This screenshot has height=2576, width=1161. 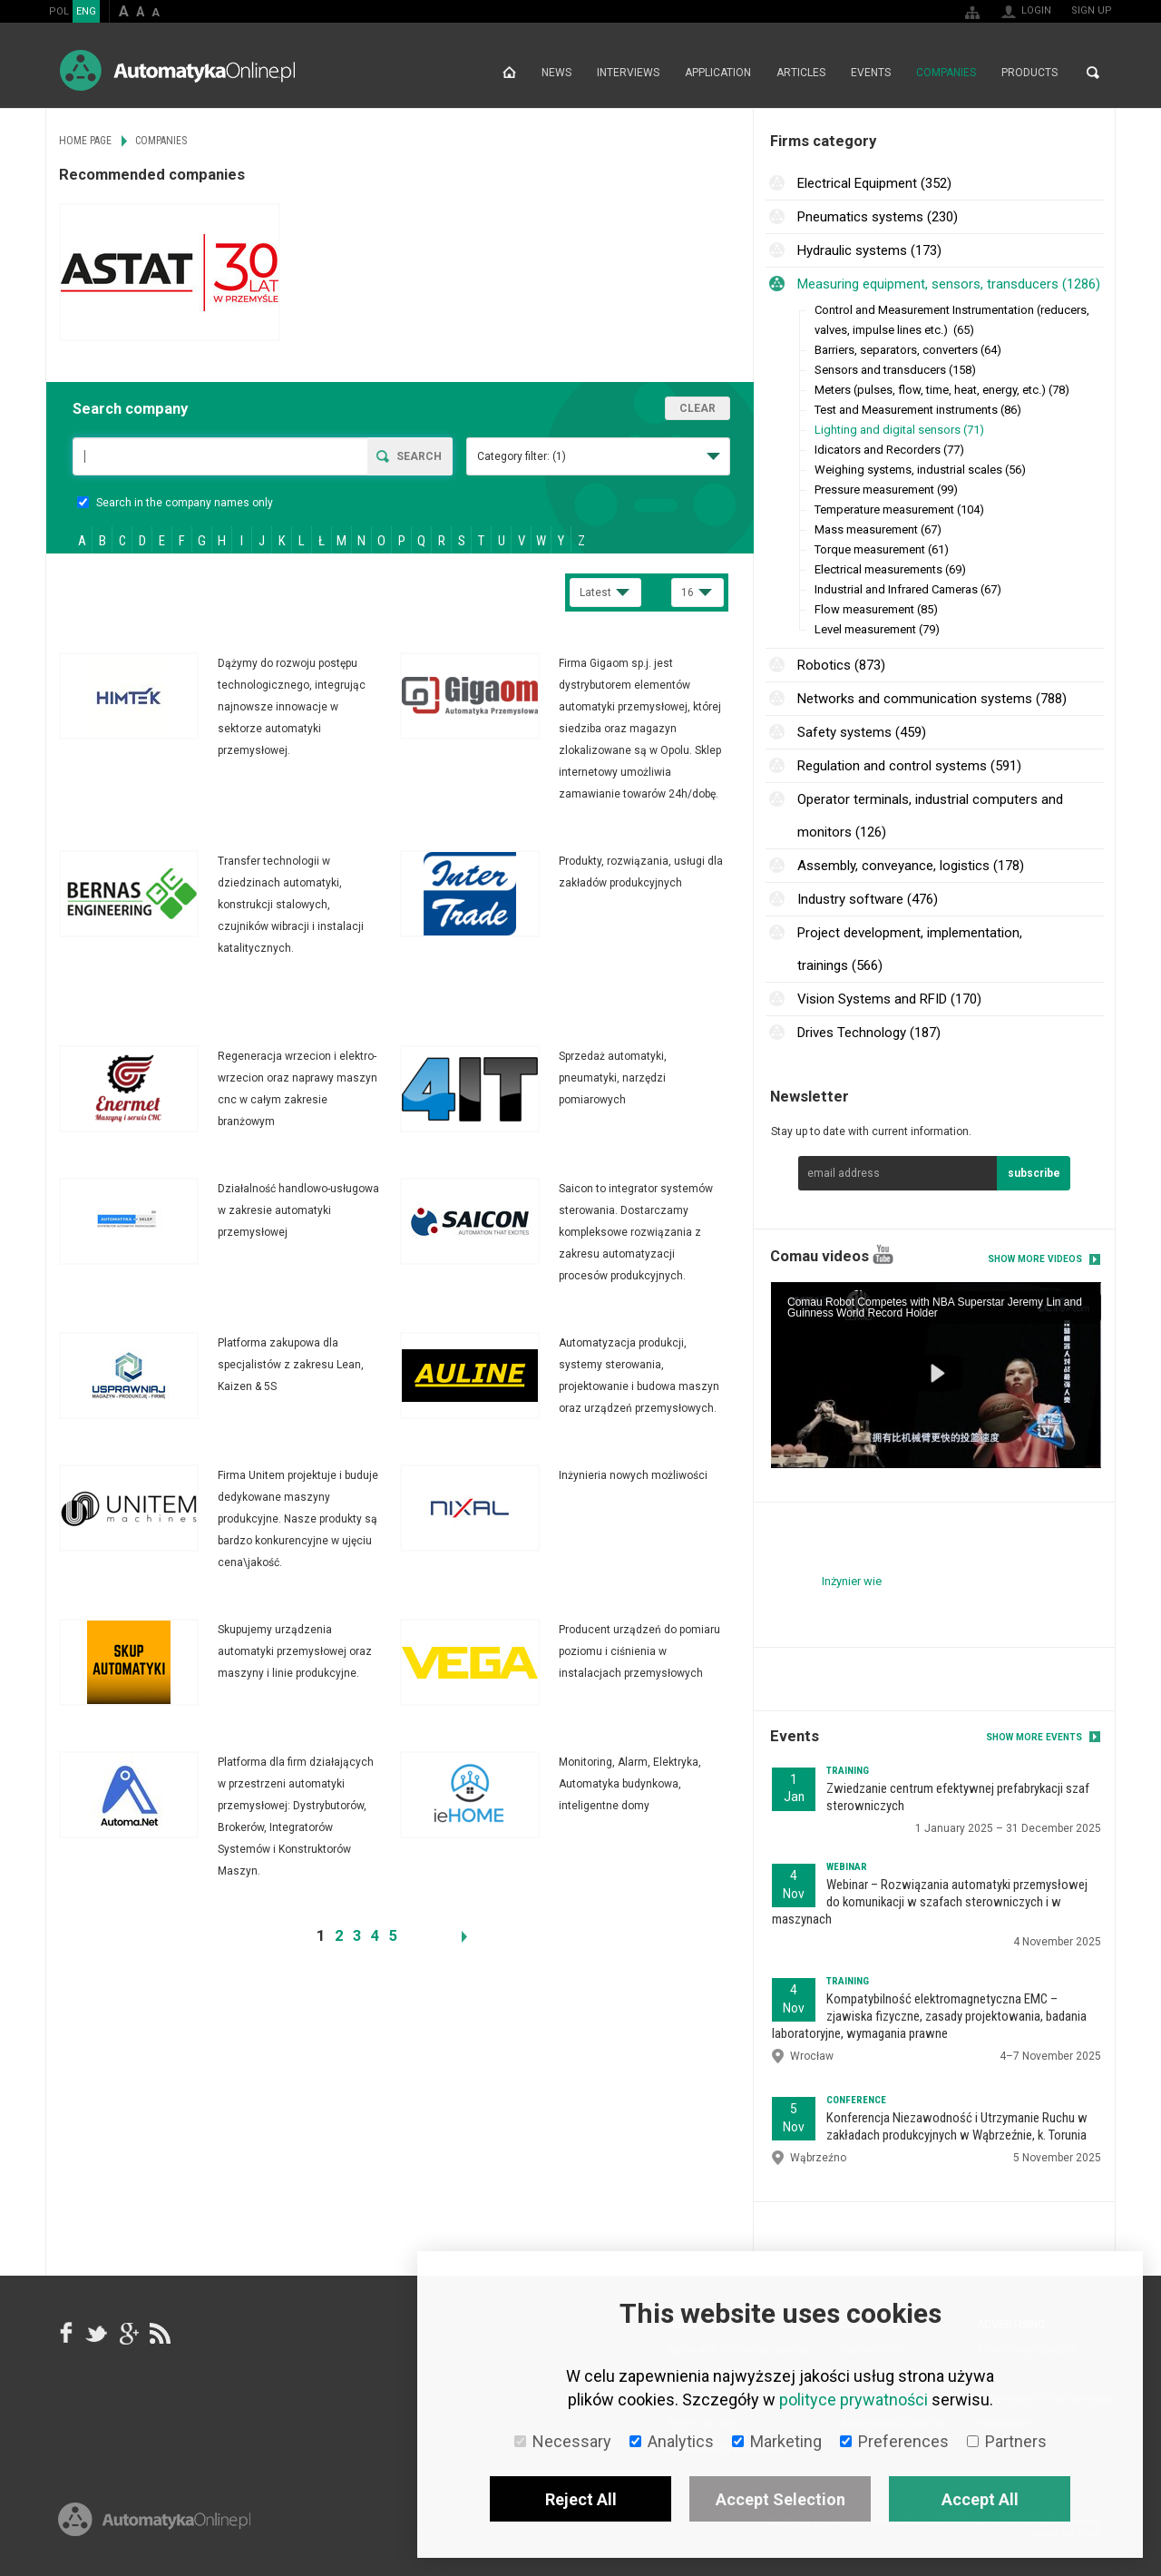 I want to click on Assembly, conveyance, logistics (178), so click(x=910, y=865).